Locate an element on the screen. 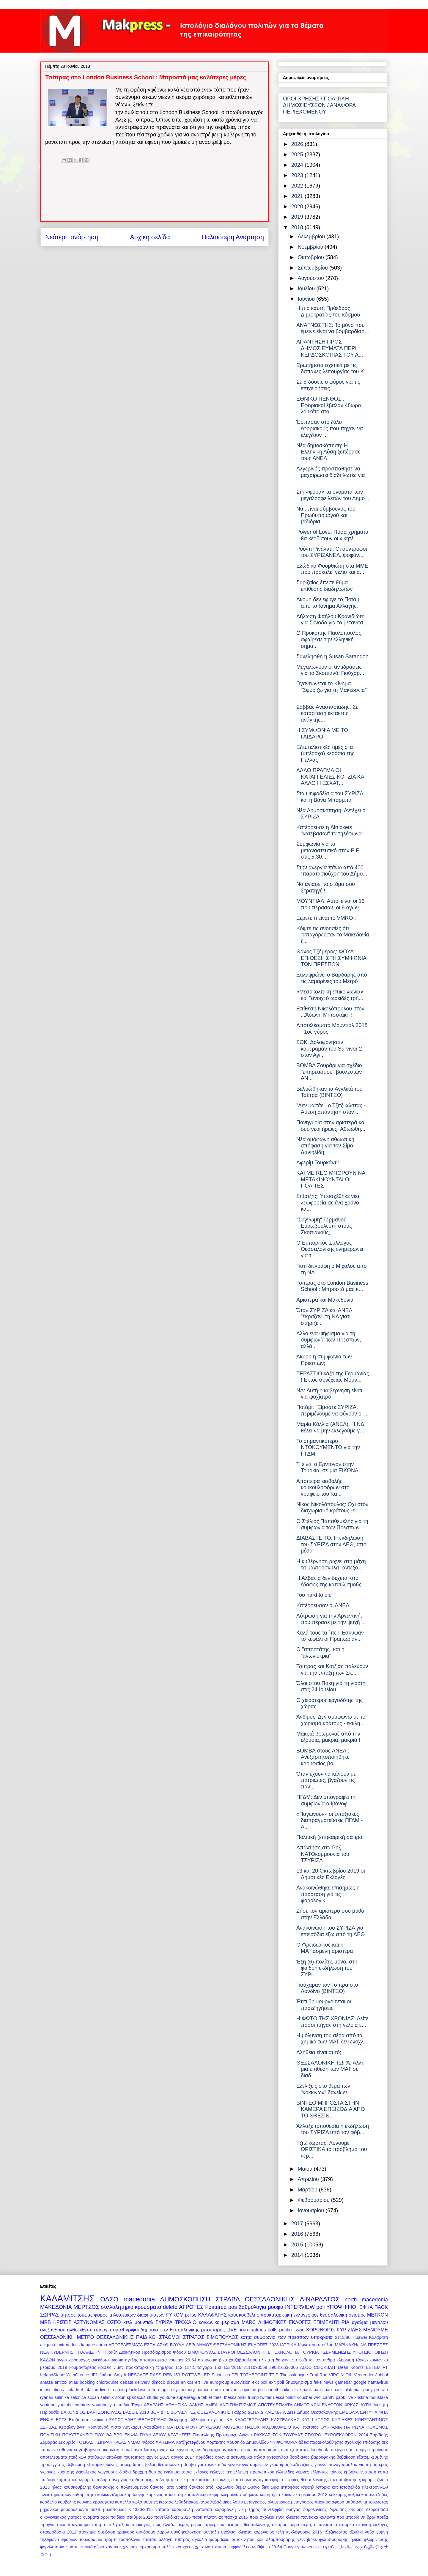 This screenshot has width=428, height=2576. ΝΟΣΟΚΟΜΕΙΟ ΚΑΤ is located at coordinates (281, 2427).